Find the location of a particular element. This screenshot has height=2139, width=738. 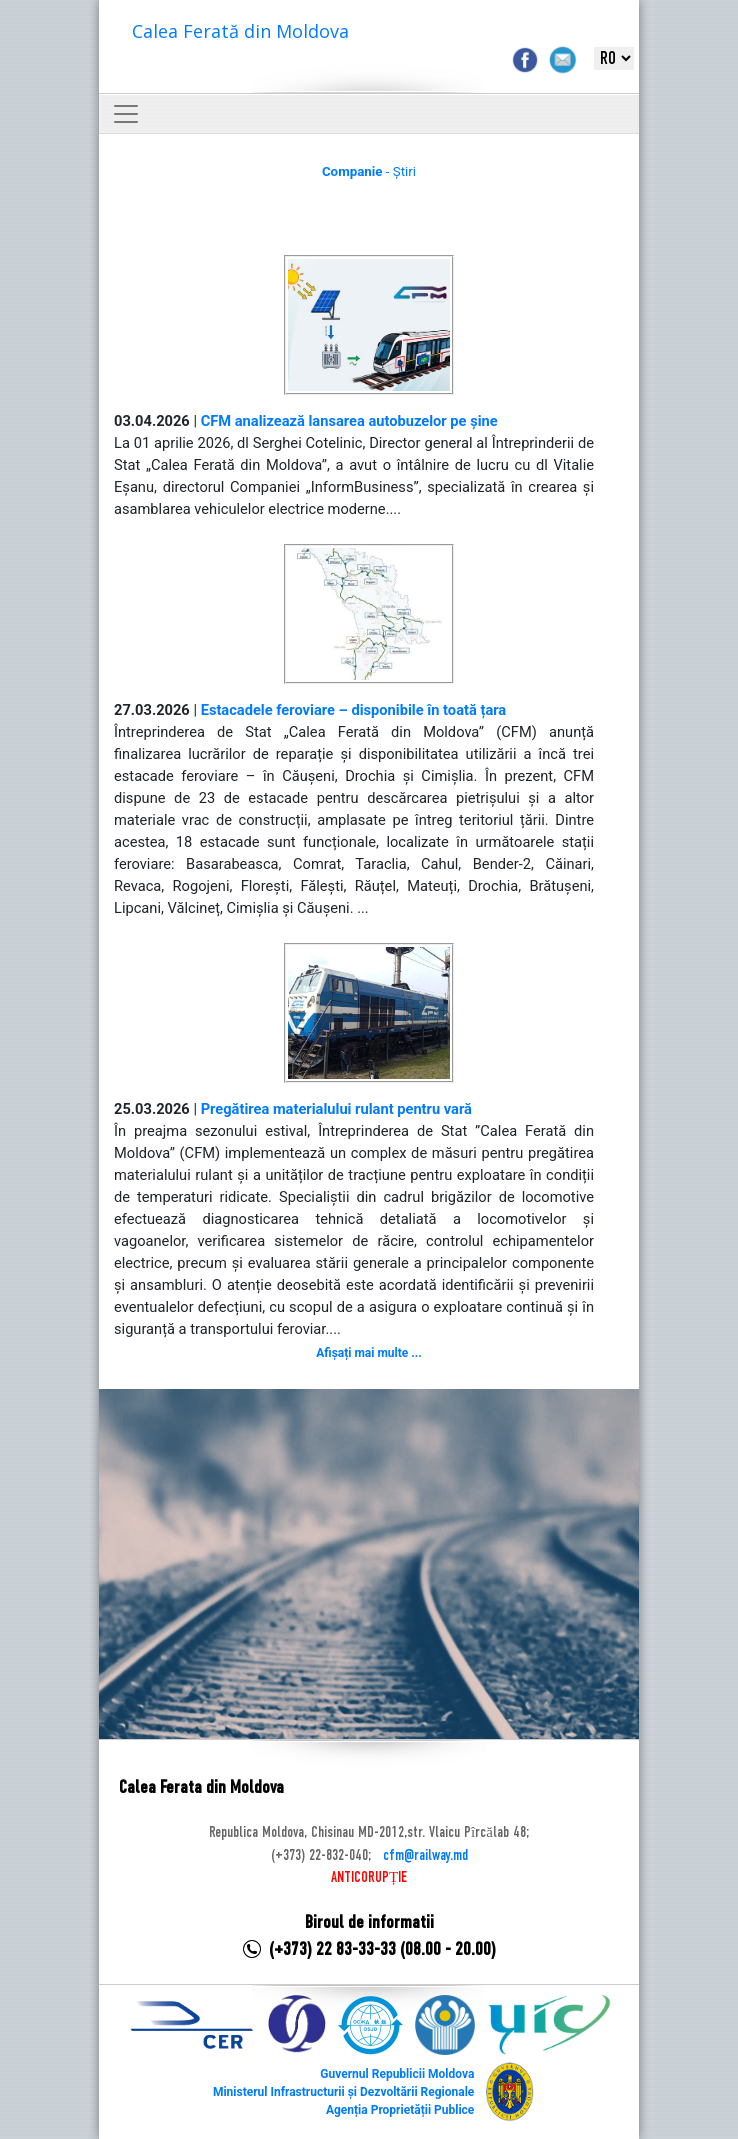

cfm@railway.md is located at coordinates (425, 1856).